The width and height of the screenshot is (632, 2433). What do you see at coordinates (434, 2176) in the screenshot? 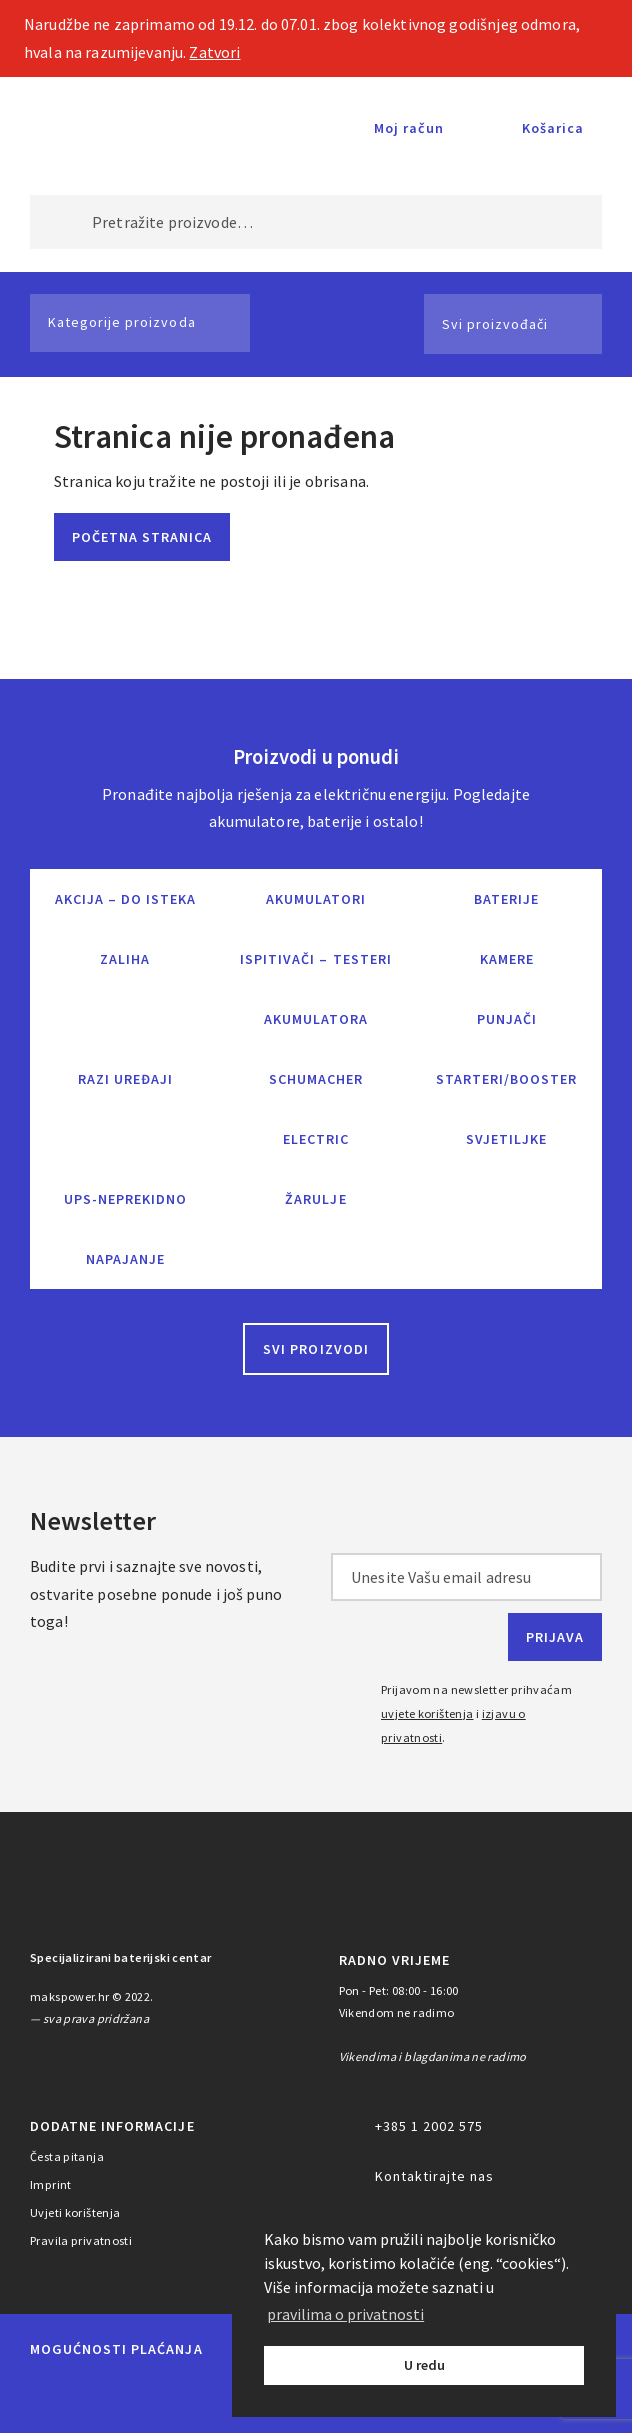
I see `Kontaktirajte nas` at bounding box center [434, 2176].